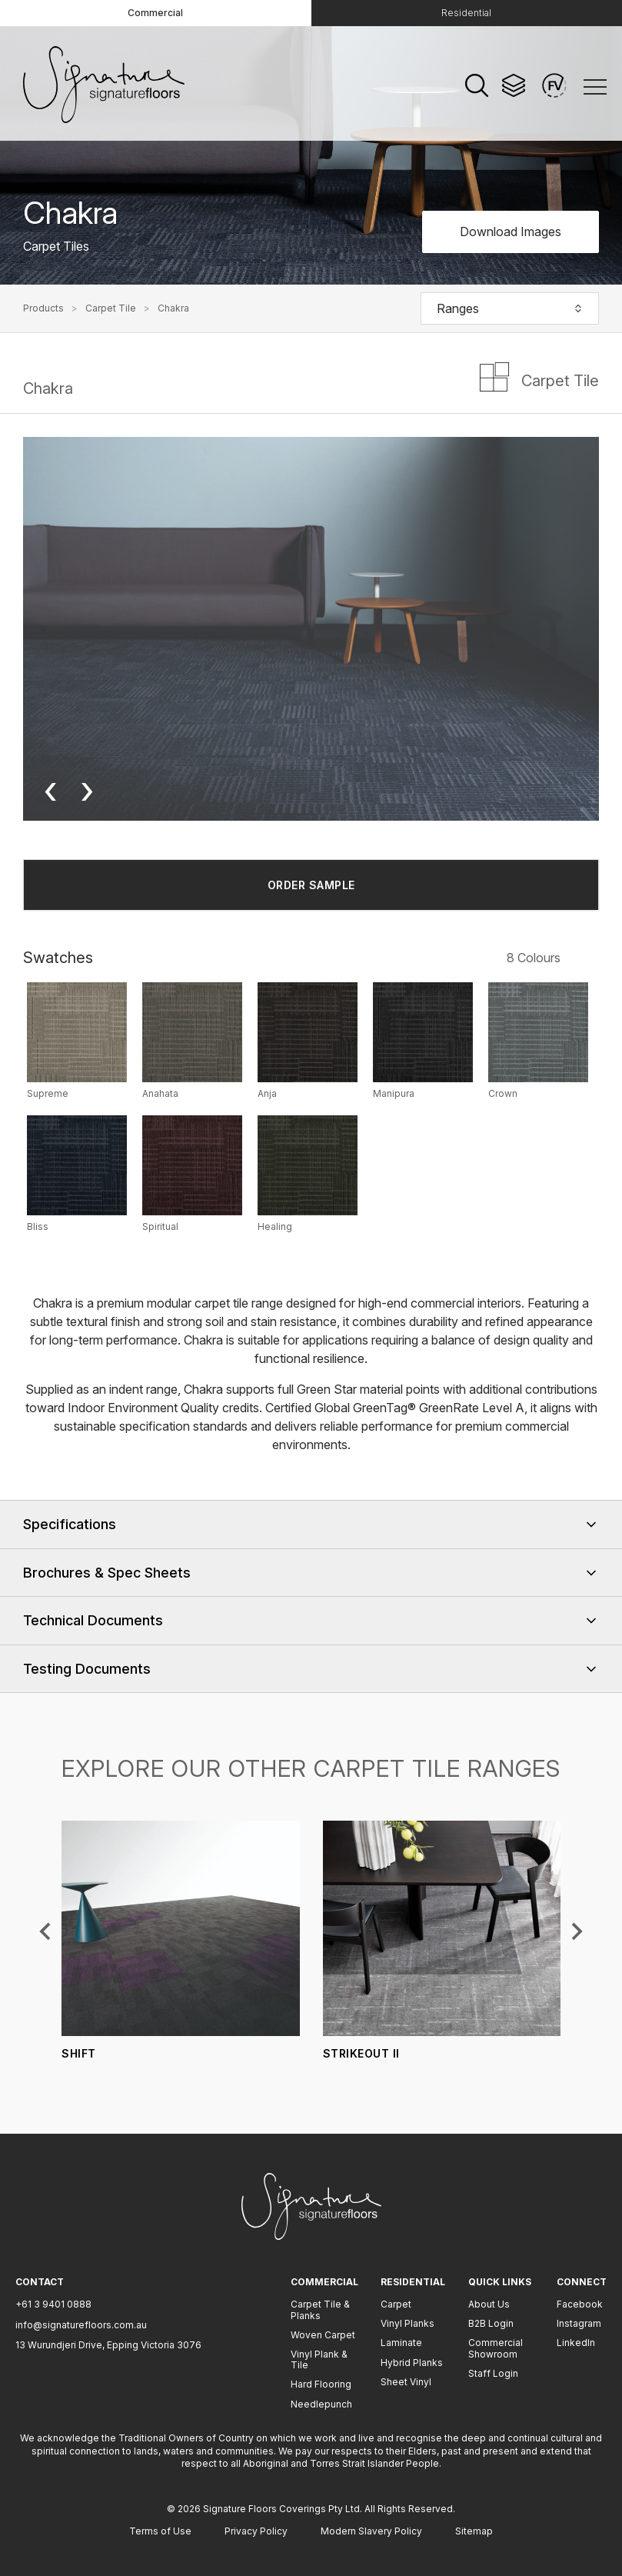 The width and height of the screenshot is (622, 2576). I want to click on B2B Login, so click(491, 2323).